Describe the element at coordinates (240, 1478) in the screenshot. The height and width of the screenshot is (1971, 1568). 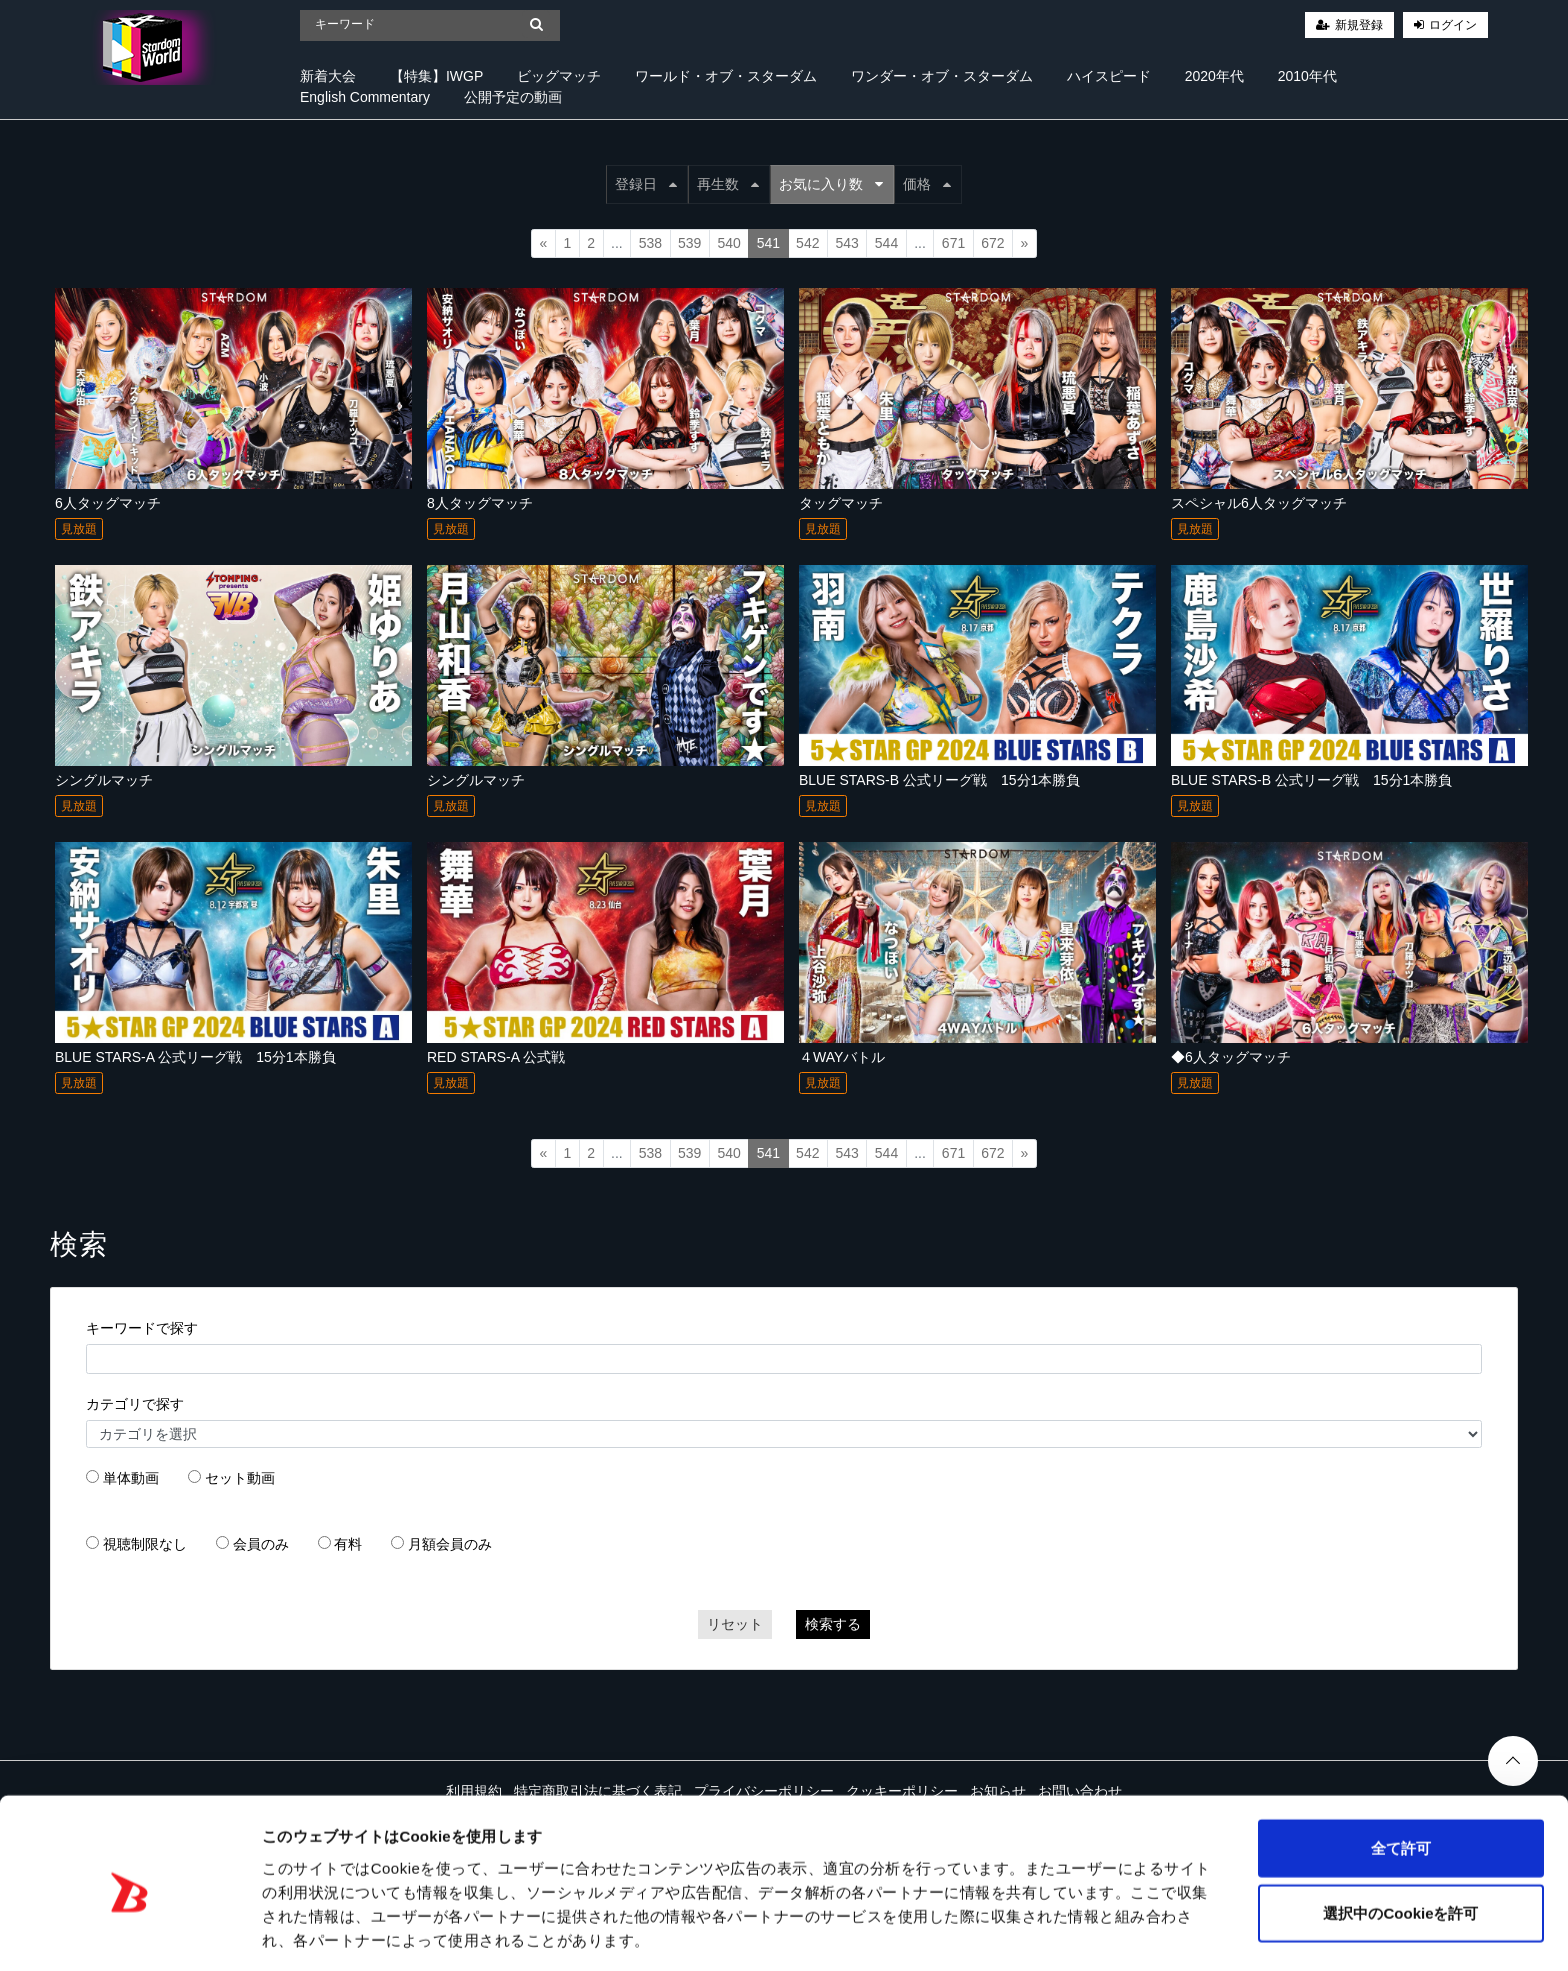
I see `セット動画` at that location.